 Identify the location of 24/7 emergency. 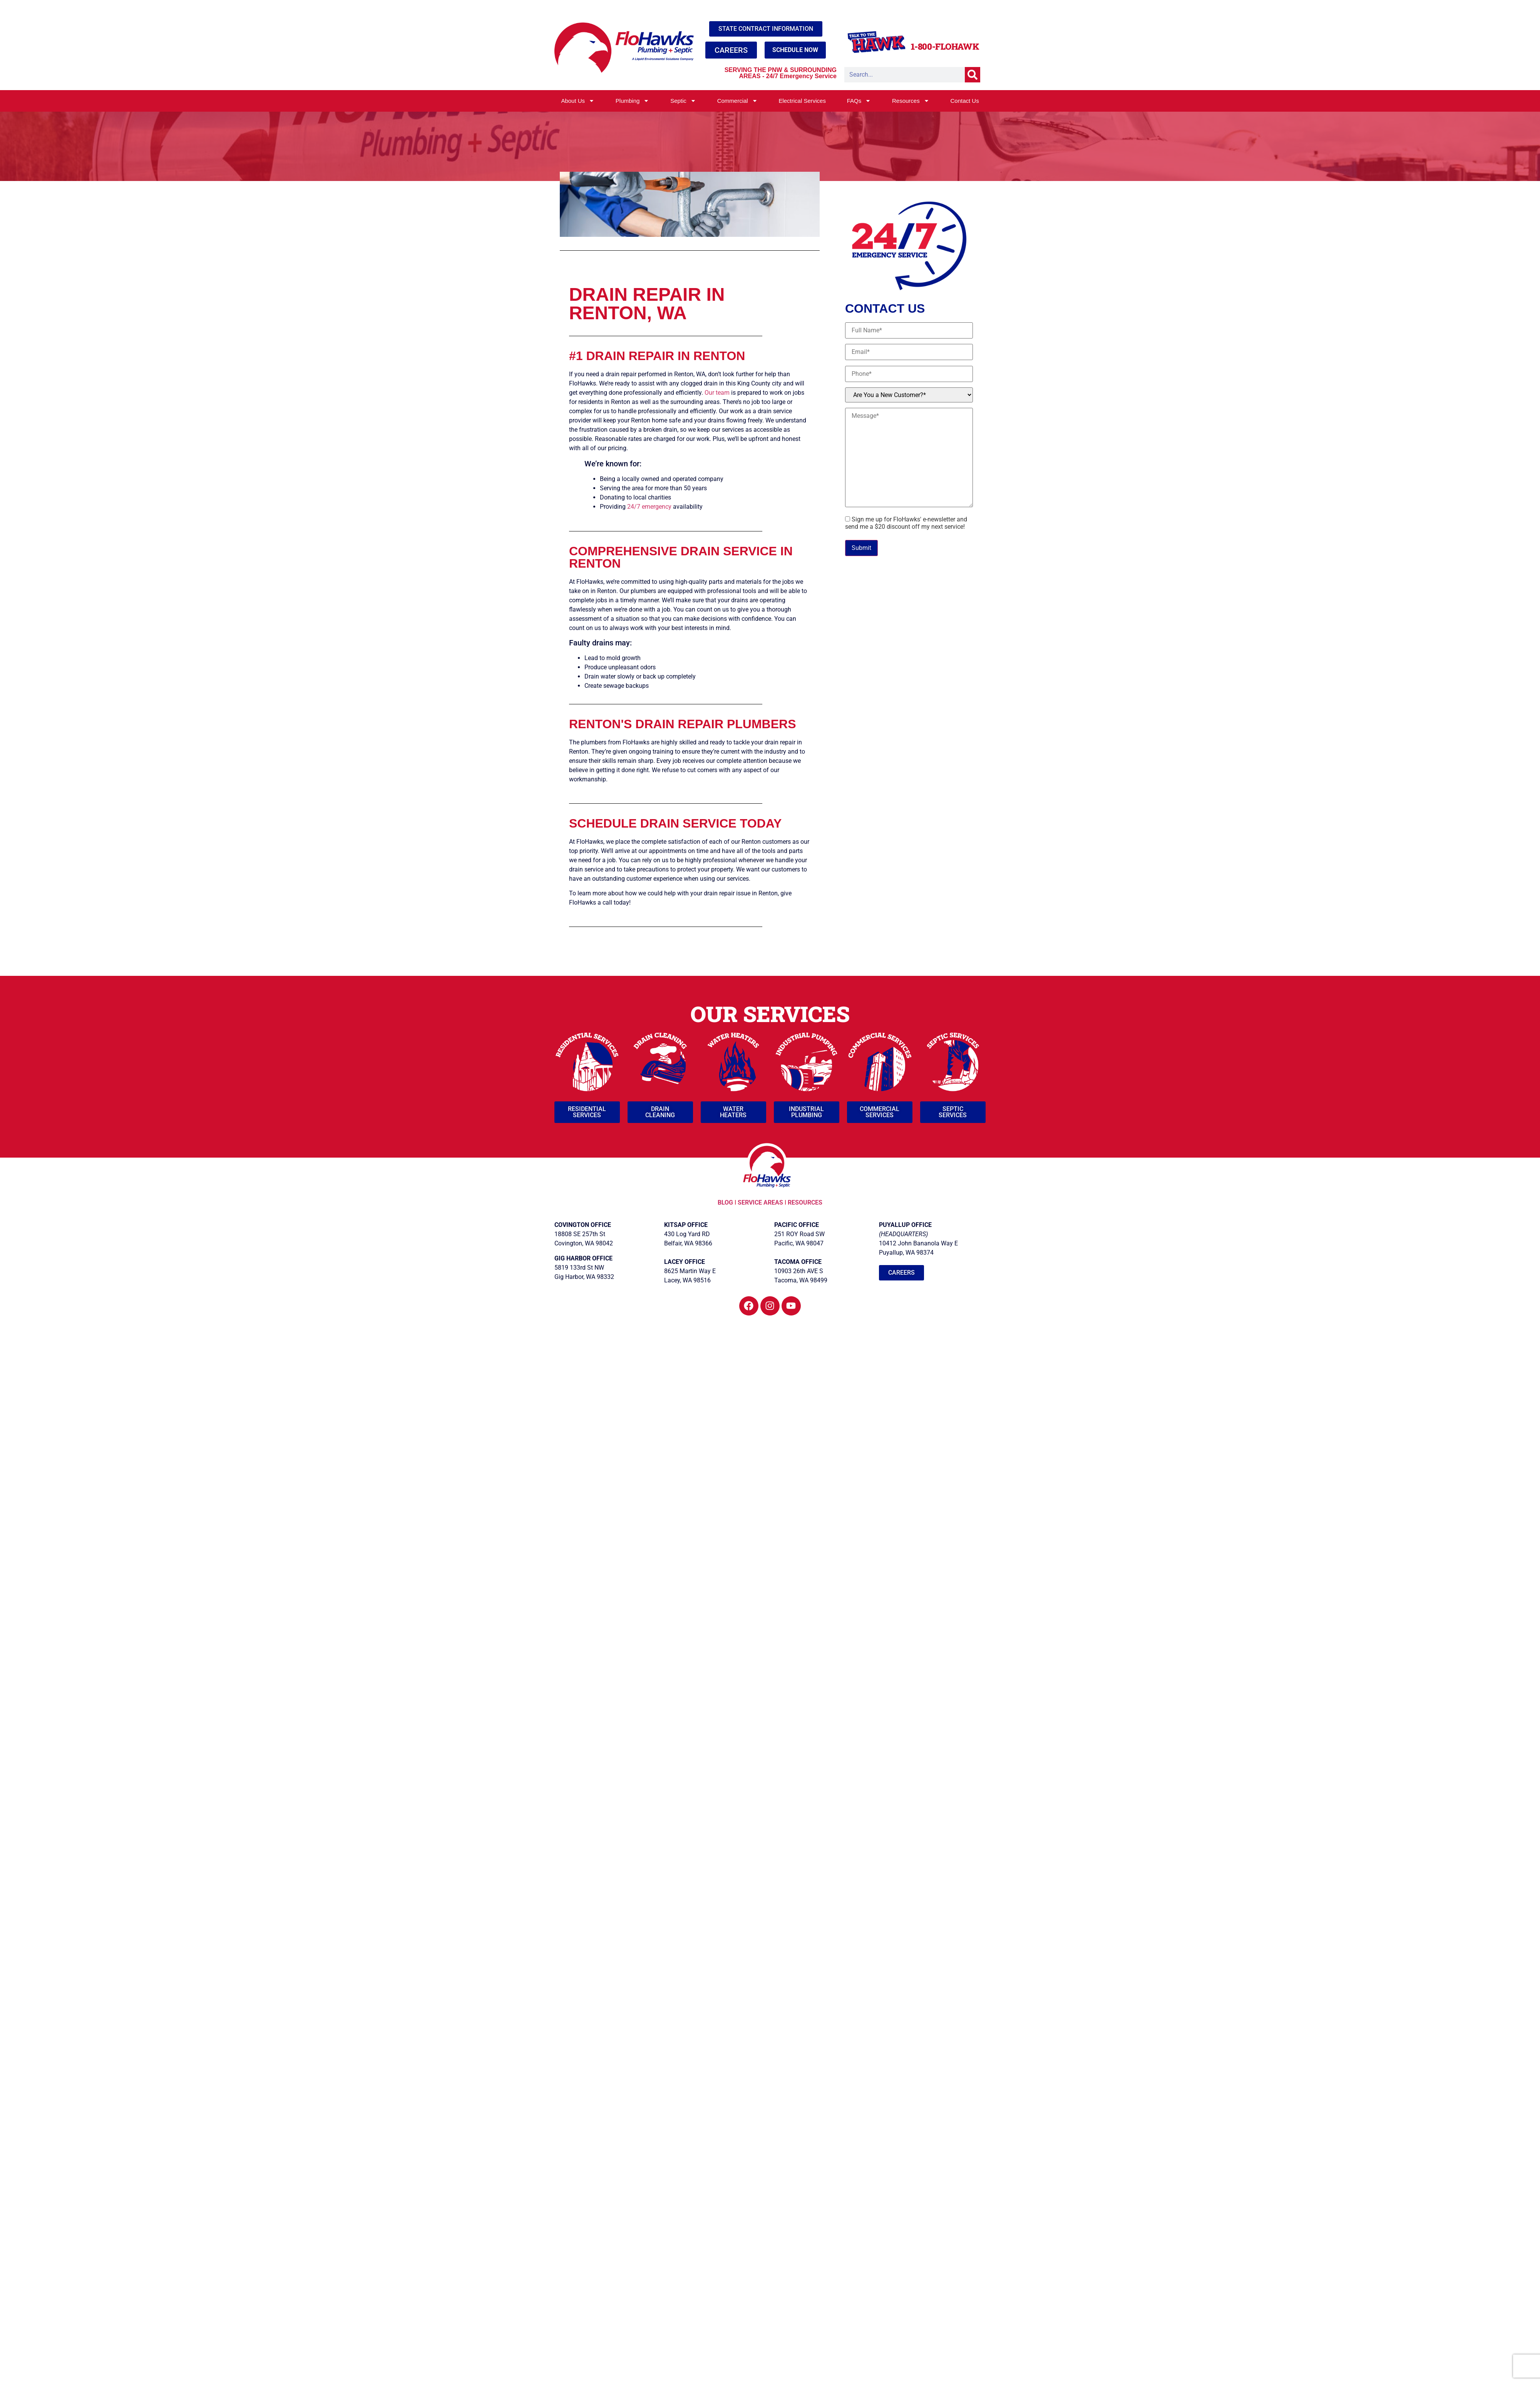
(649, 506).